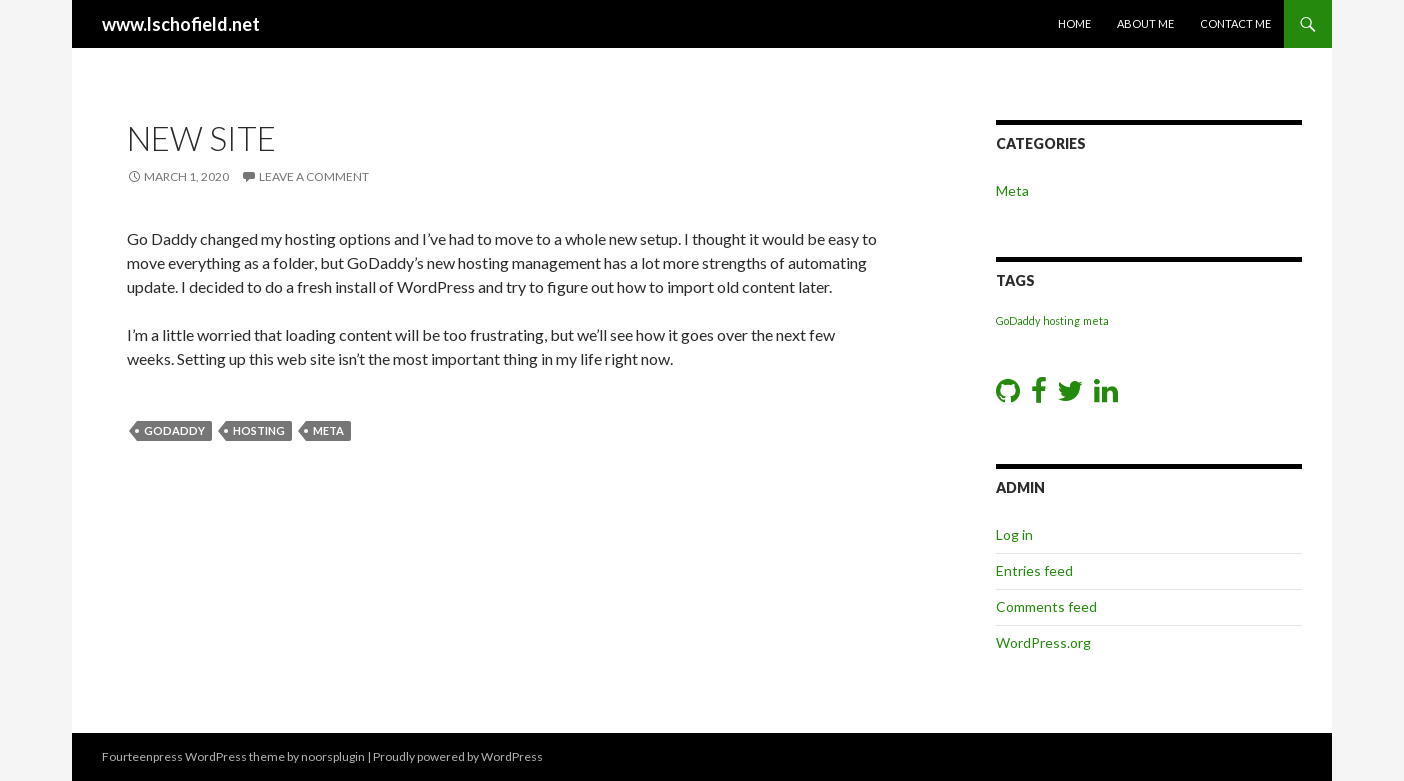 Image resolution: width=1404 pixels, height=781 pixels. I want to click on Comments feed, so click(1046, 606).